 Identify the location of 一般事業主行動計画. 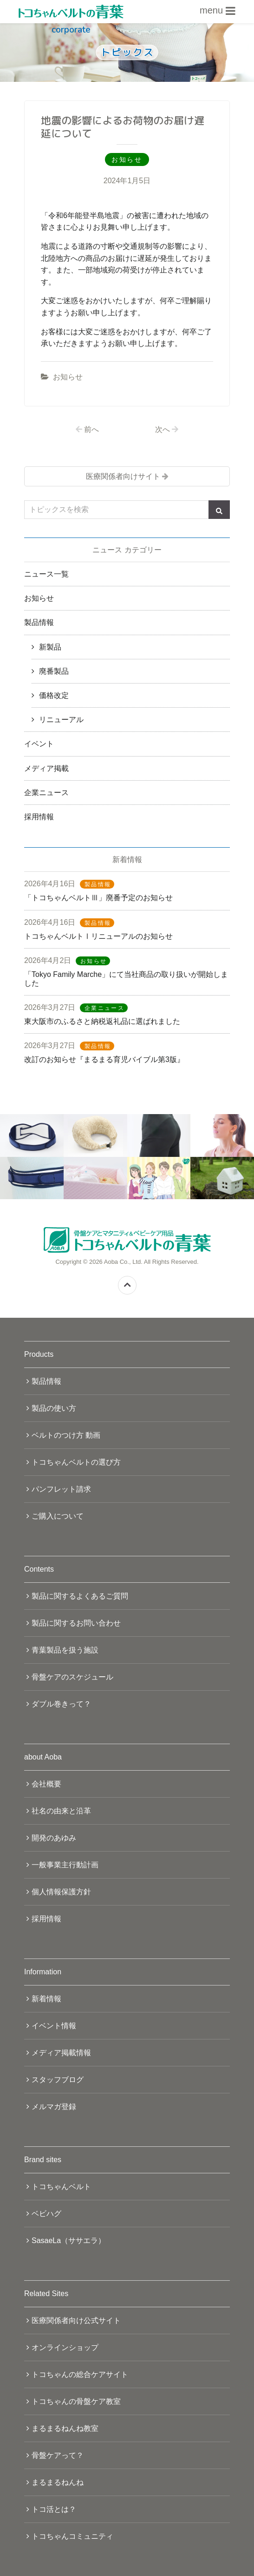
(65, 1865).